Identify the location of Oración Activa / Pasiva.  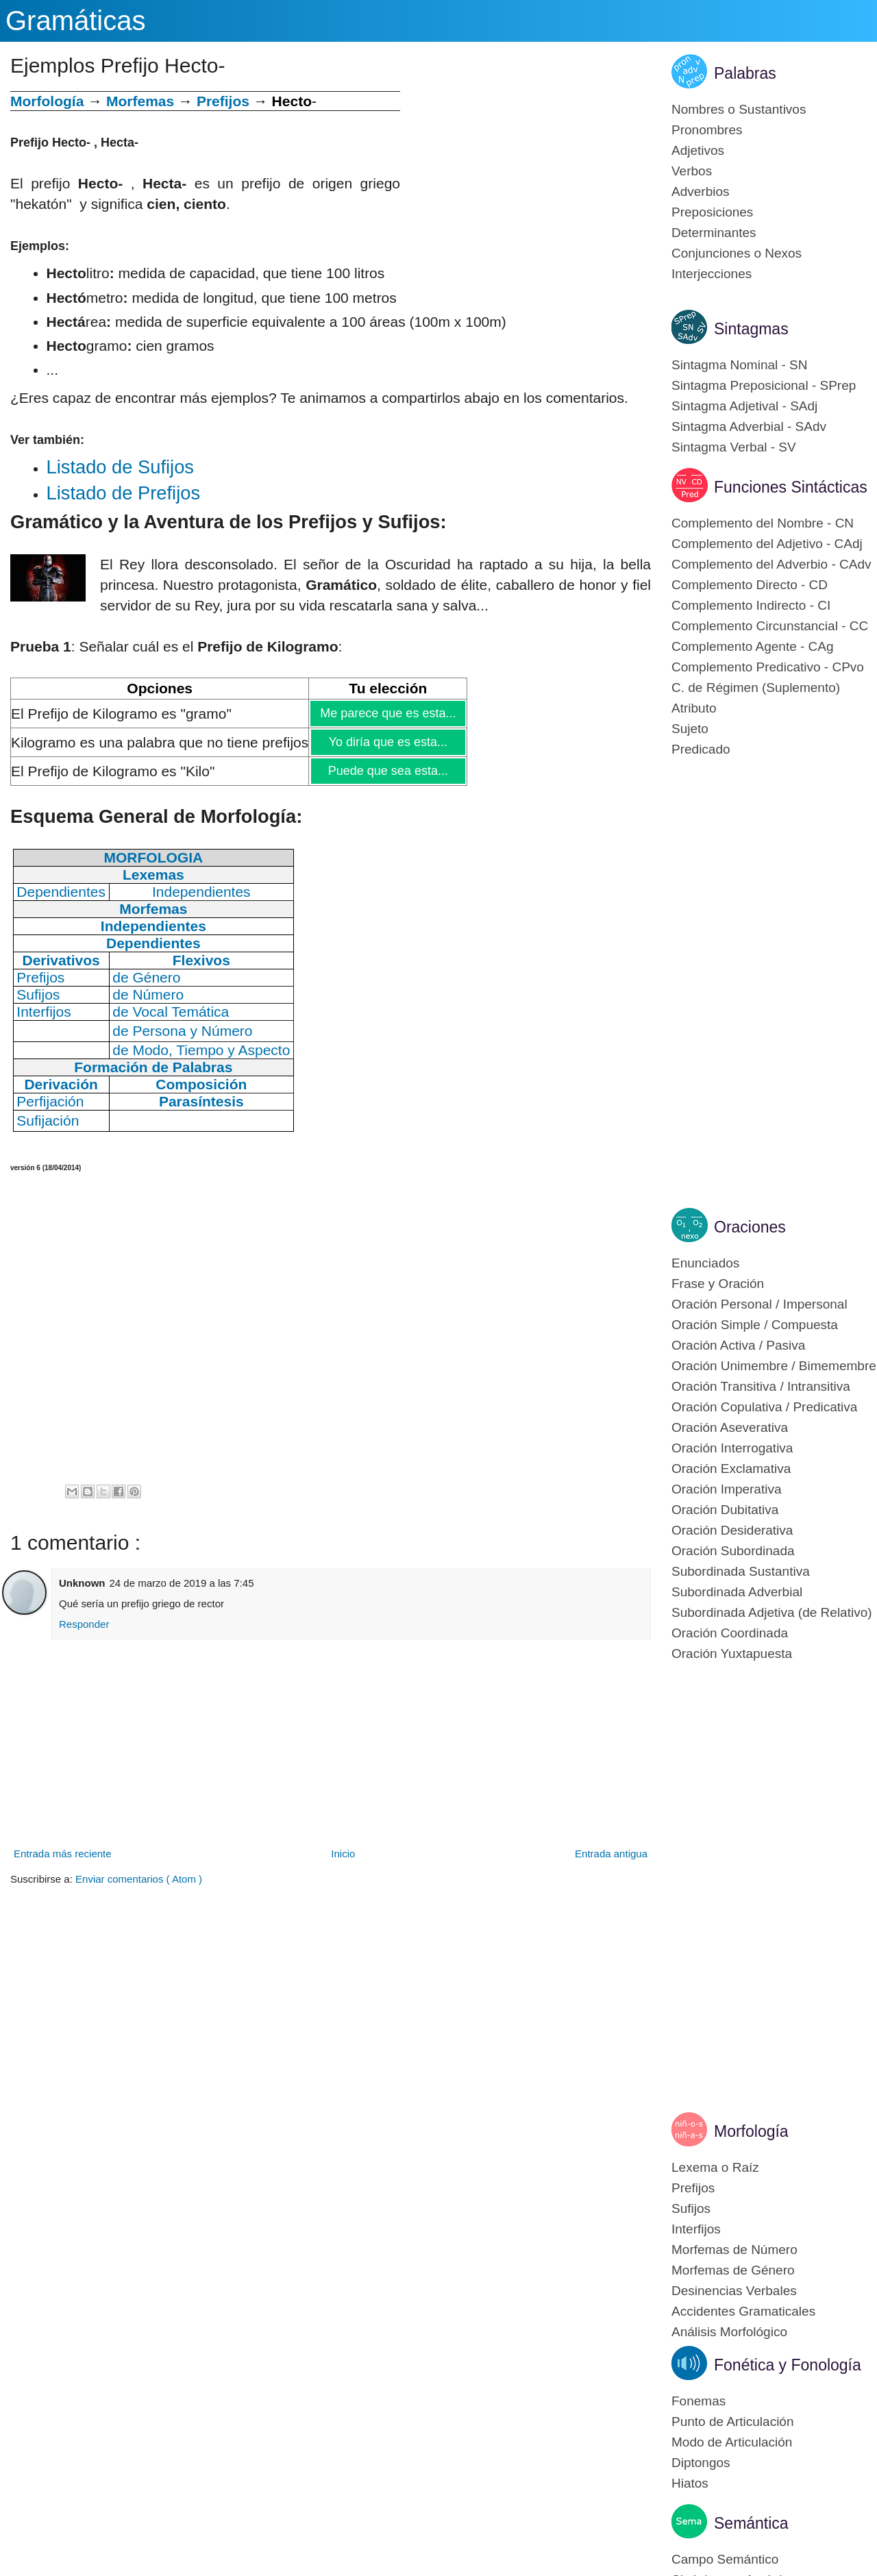
(738, 1345).